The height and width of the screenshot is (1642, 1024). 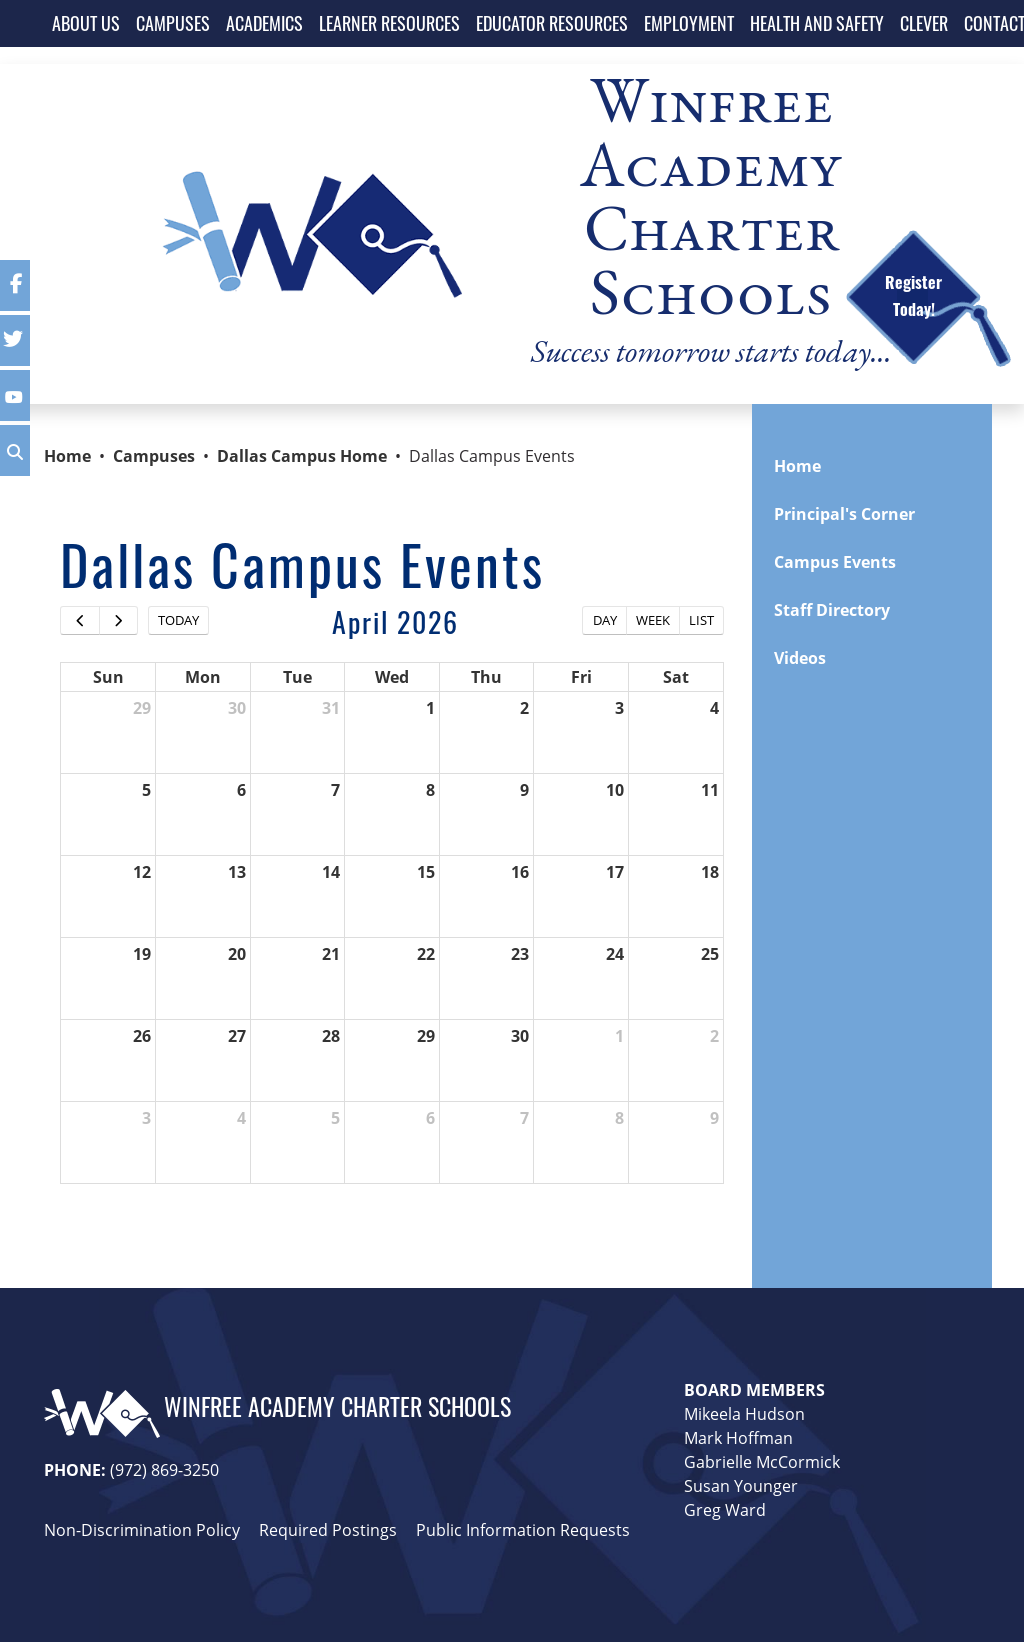 What do you see at coordinates (173, 23) in the screenshot?
I see `CAMPUSES [button]` at bounding box center [173, 23].